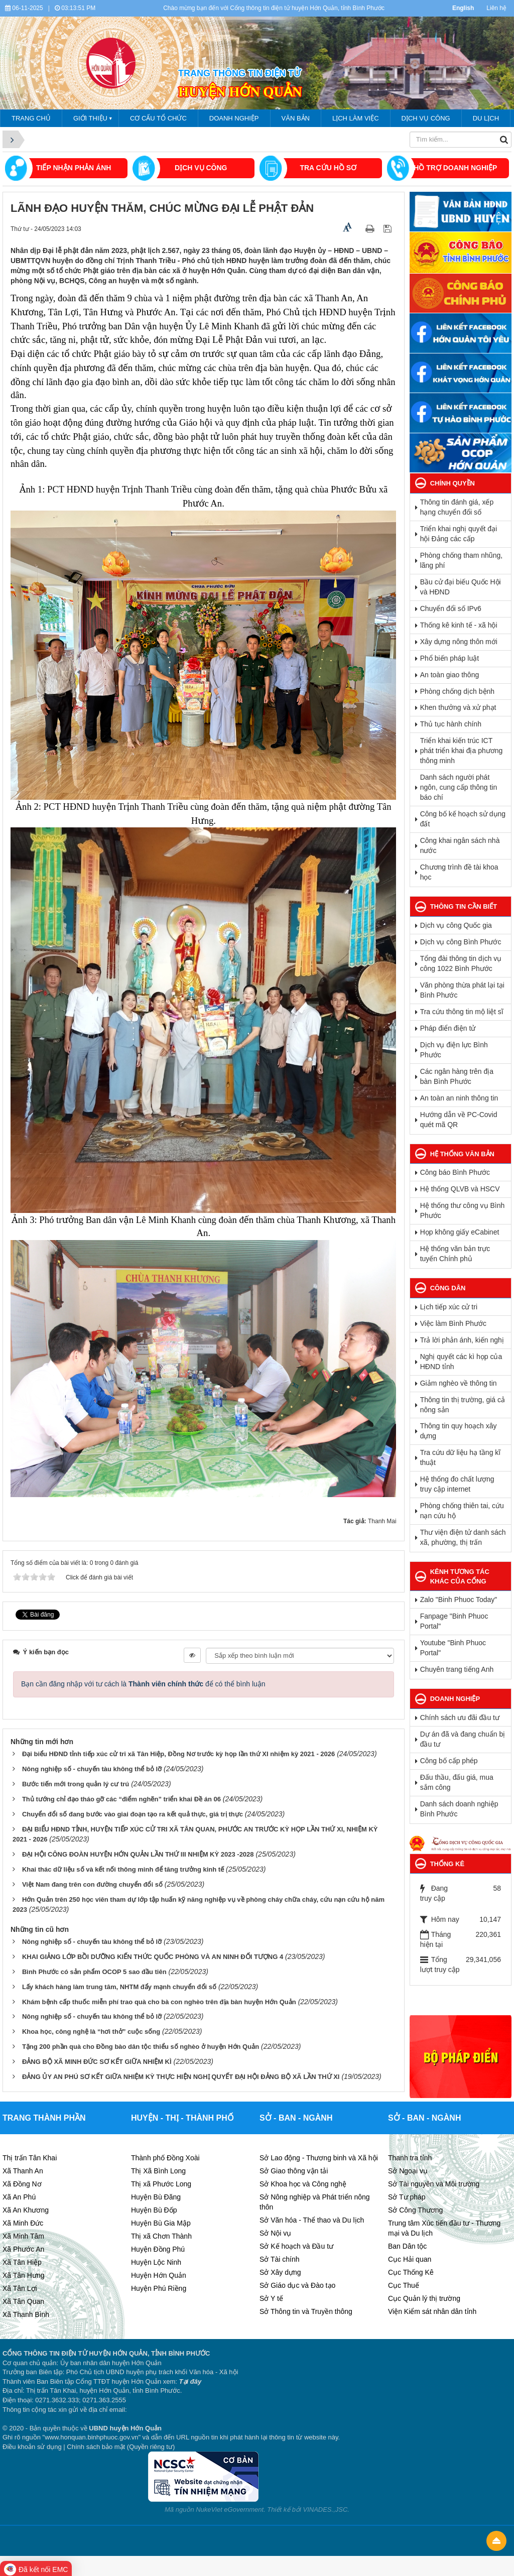 Image resolution: width=514 pixels, height=2576 pixels. What do you see at coordinates (97, 2061) in the screenshot?
I see `ĐẢNG BỘ XÃ MINH ĐỨC SƠ KẾT GIỮA NHIỆM KÌ` at bounding box center [97, 2061].